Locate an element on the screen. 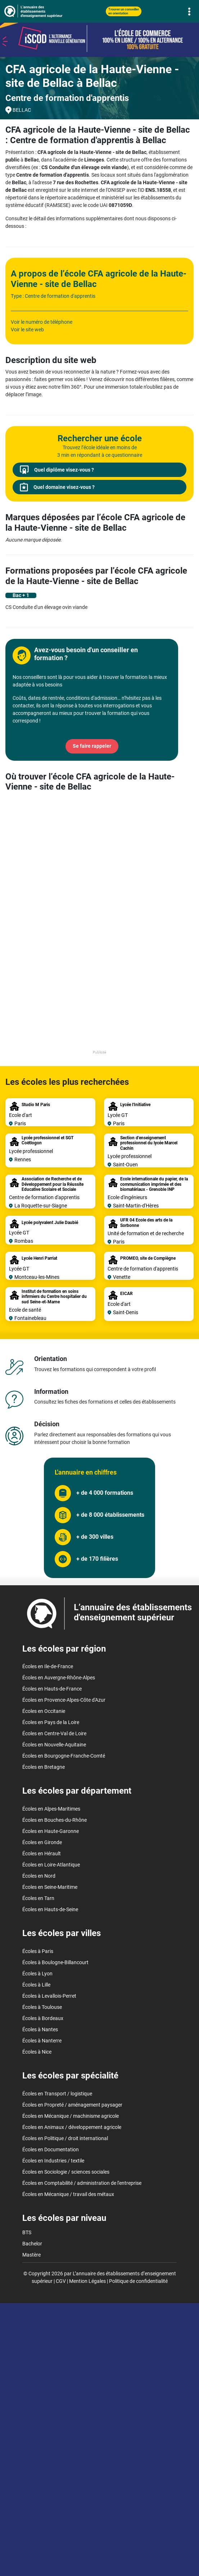 The height and width of the screenshot is (2576, 199). [Toggle navigation] is located at coordinates (189, 11).